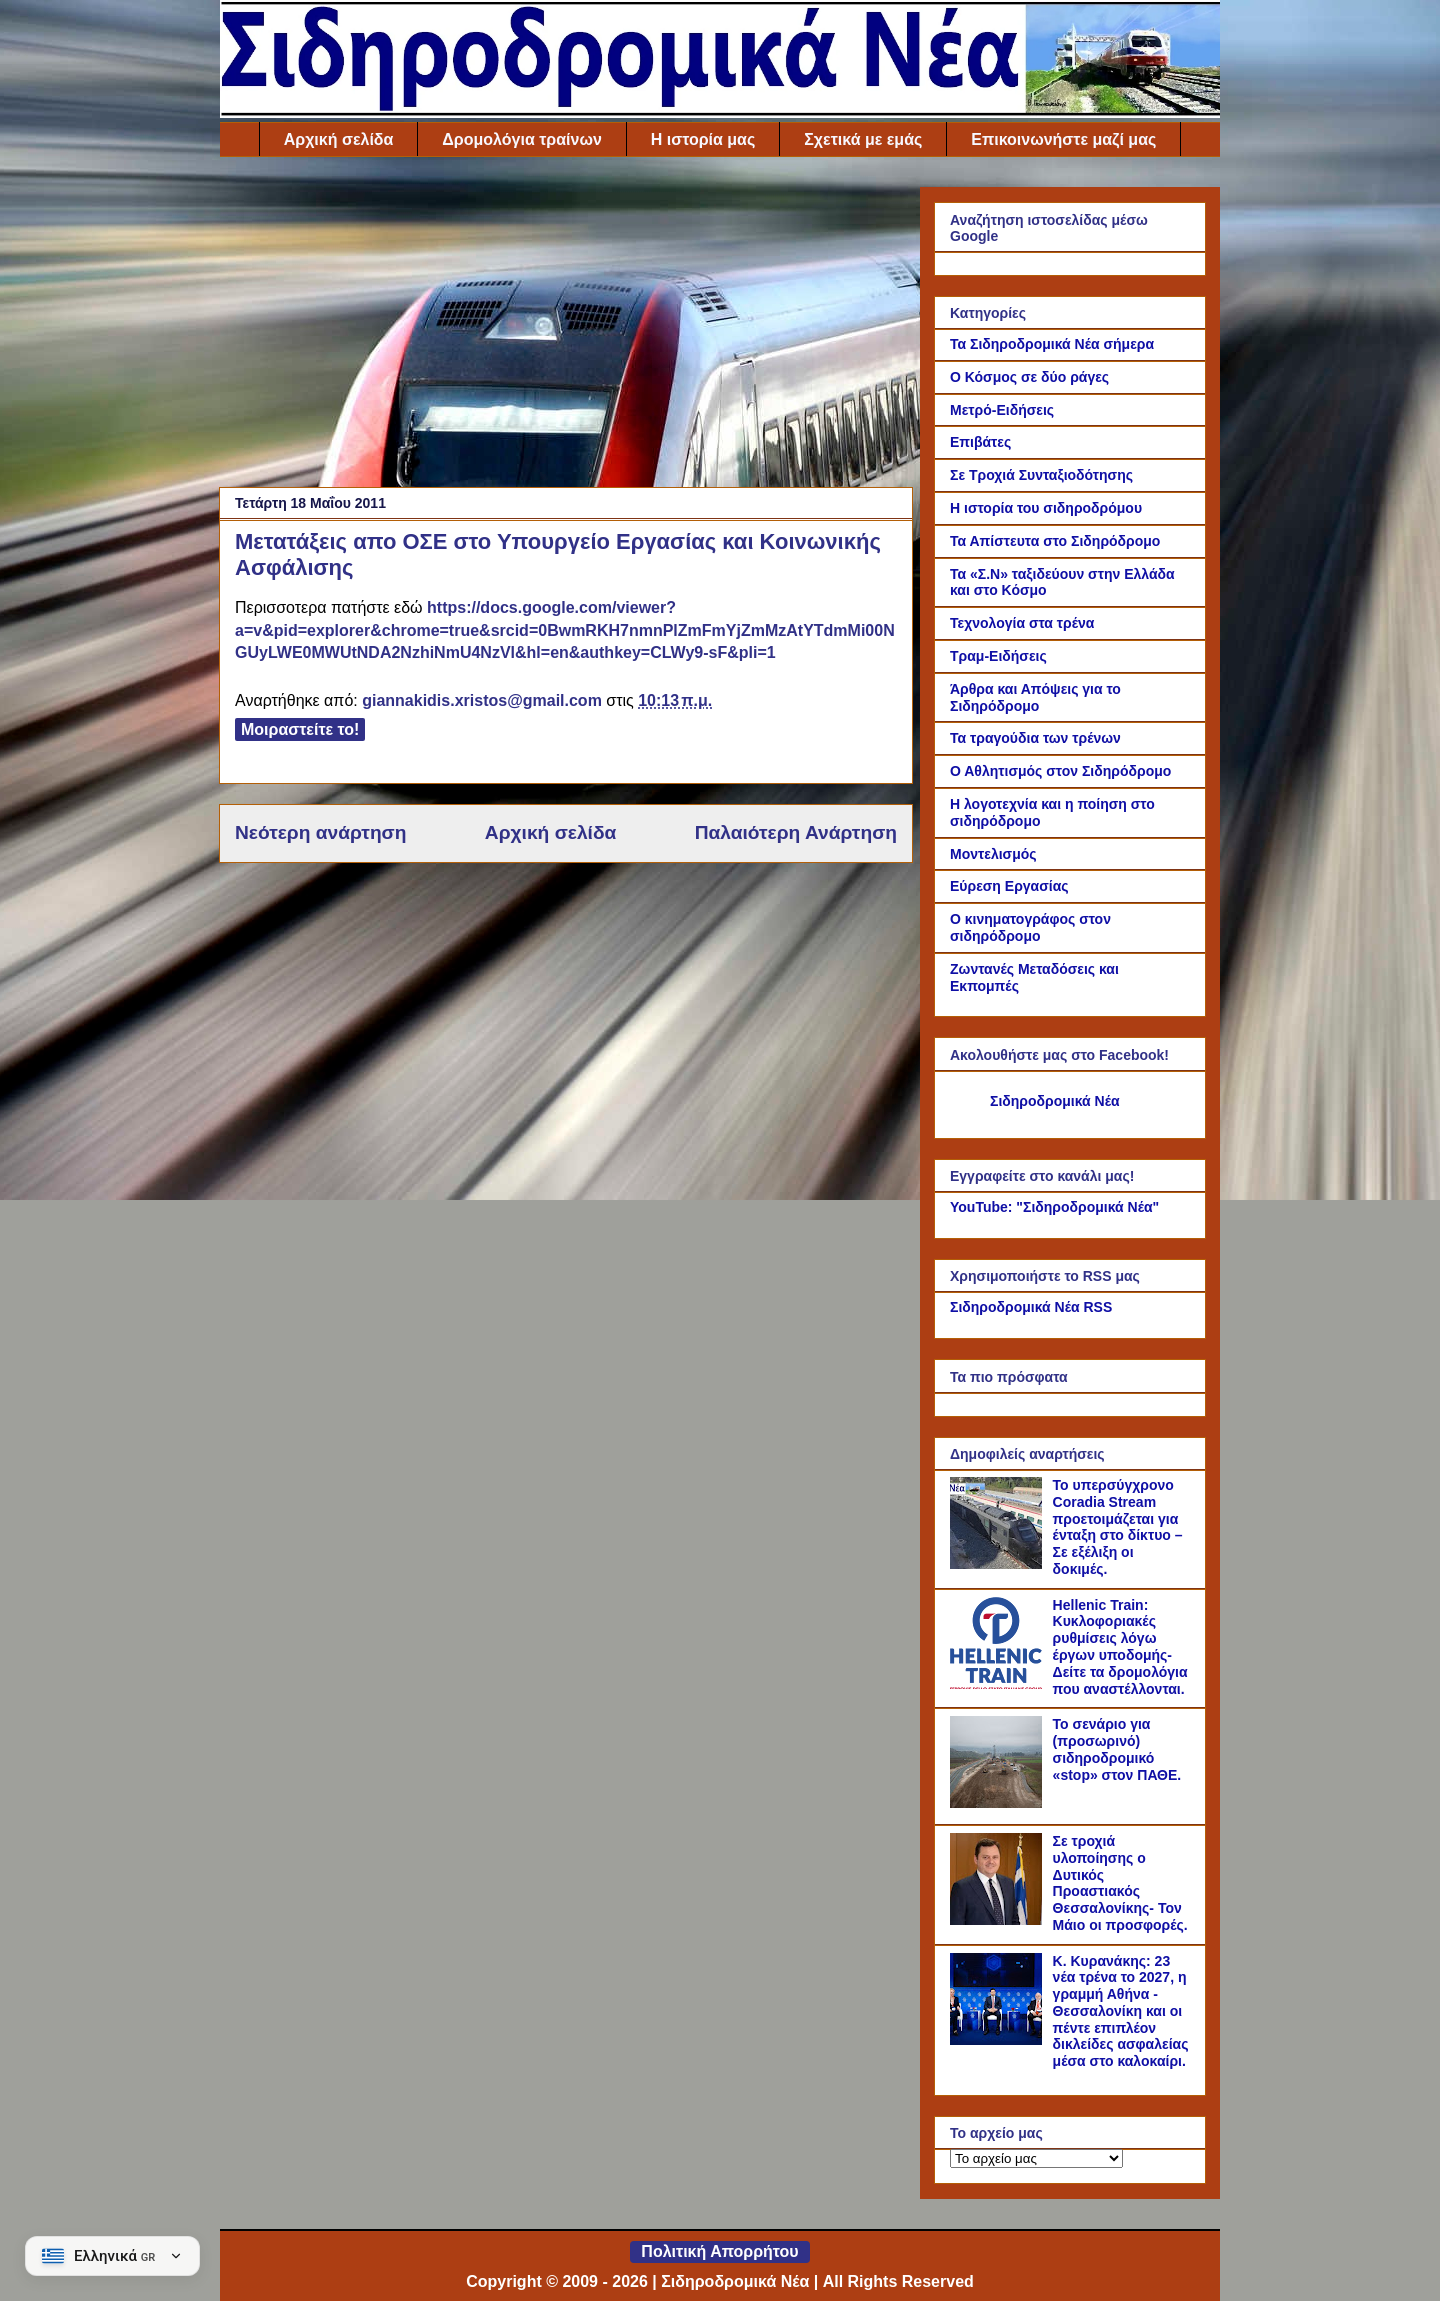 This screenshot has width=1440, height=2301. I want to click on Τραμ-Ειδήσεις, so click(998, 656).